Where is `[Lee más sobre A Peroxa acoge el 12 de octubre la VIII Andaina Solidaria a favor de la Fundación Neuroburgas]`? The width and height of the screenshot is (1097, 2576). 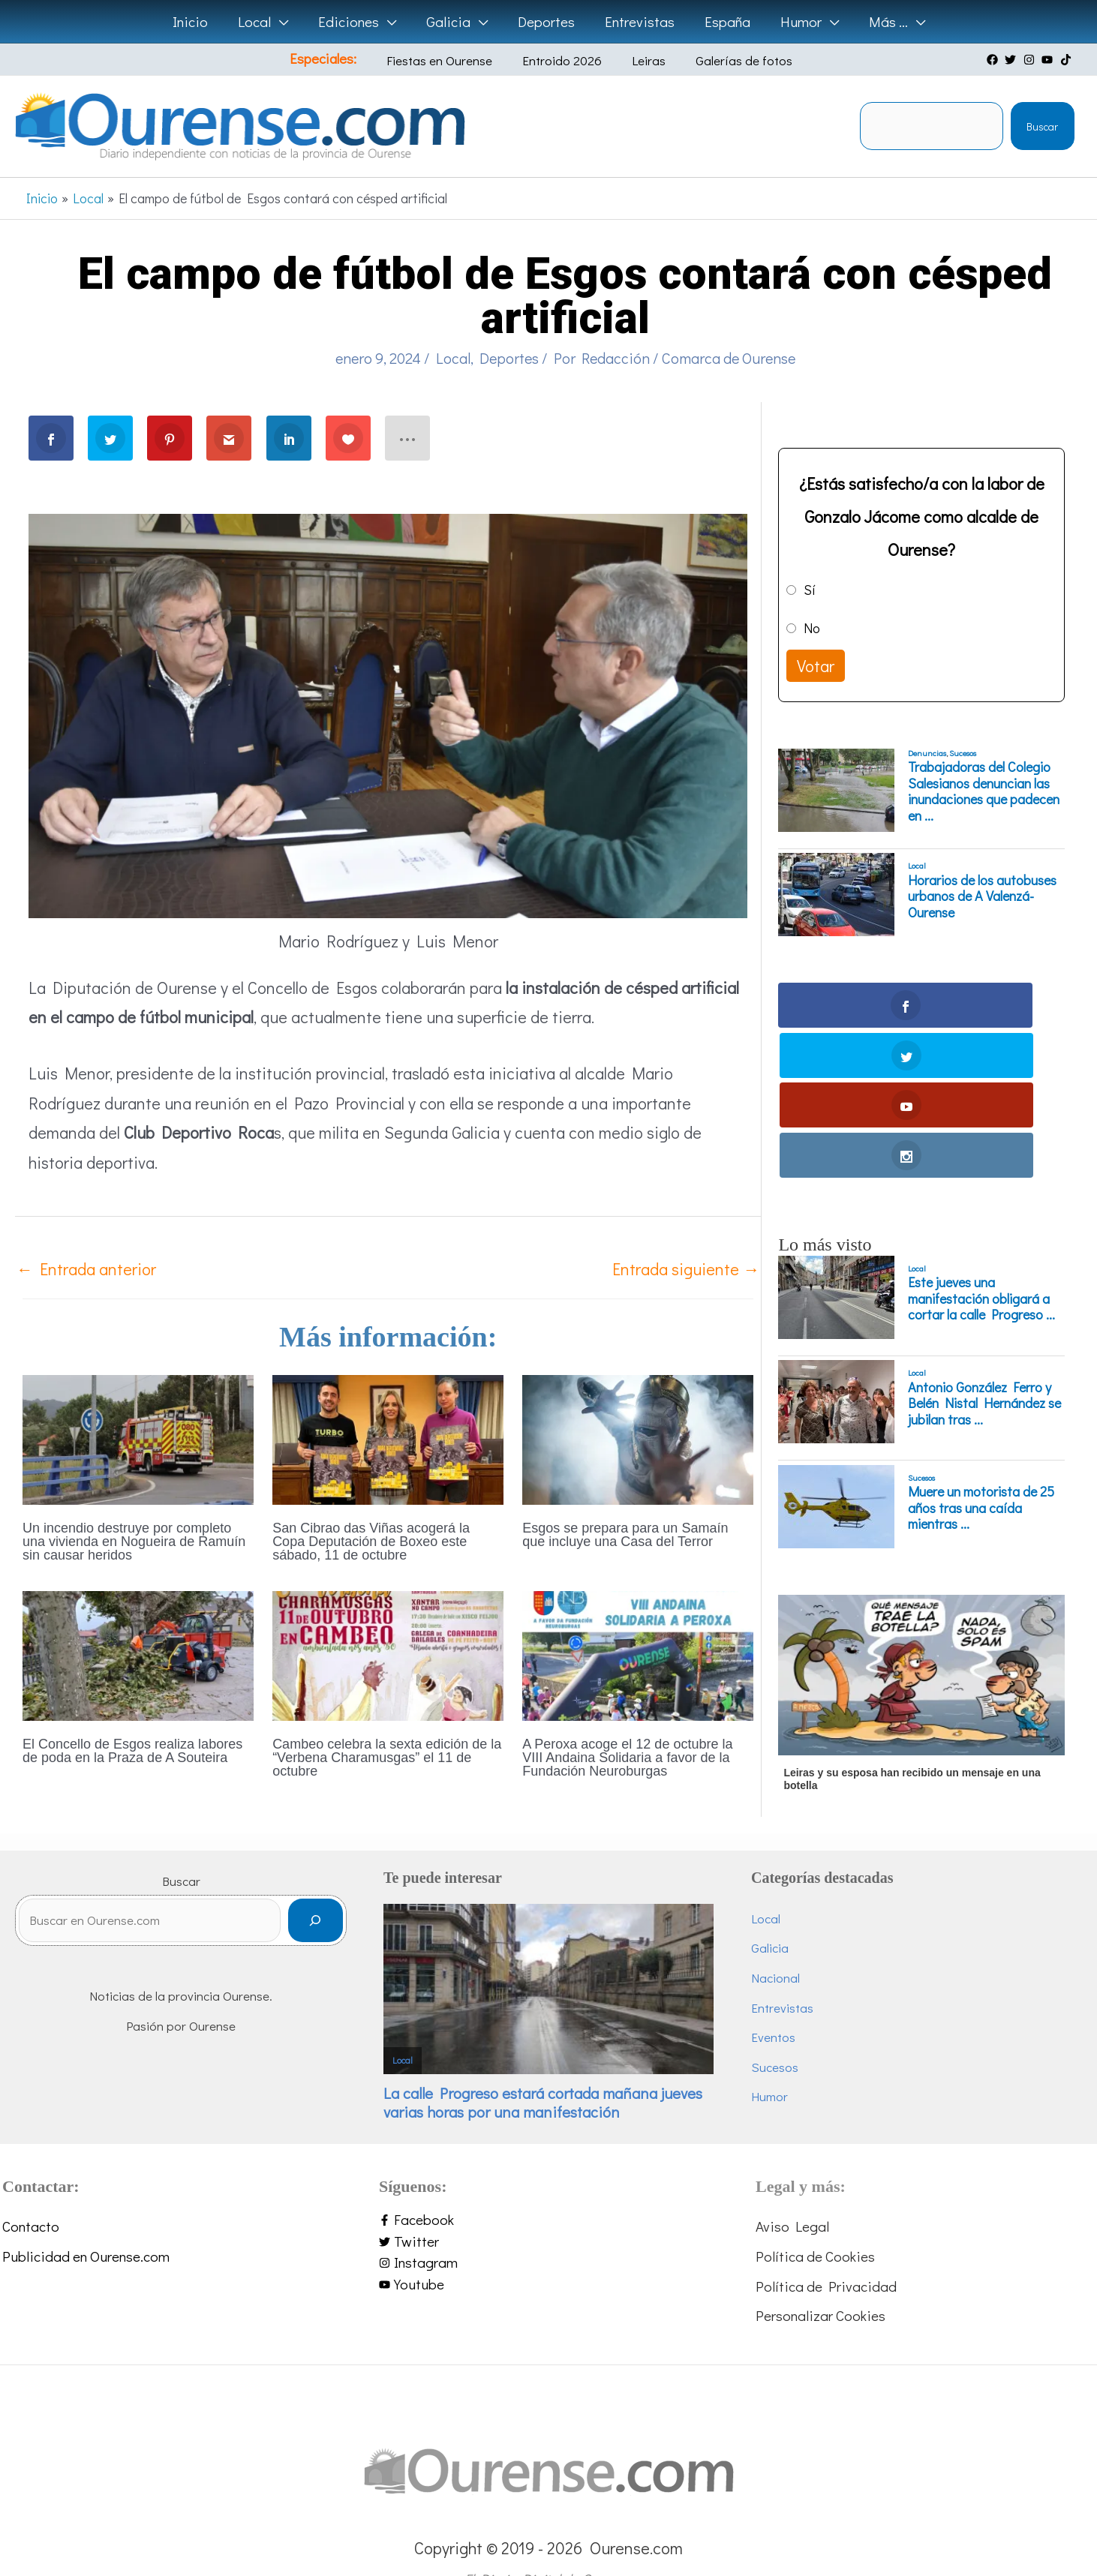 [Lee más sobre A Peroxa acoge el 12 de octubre la VIII Andaina Solidaria a favor de la Fundación Neuroburgas] is located at coordinates (637, 1654).